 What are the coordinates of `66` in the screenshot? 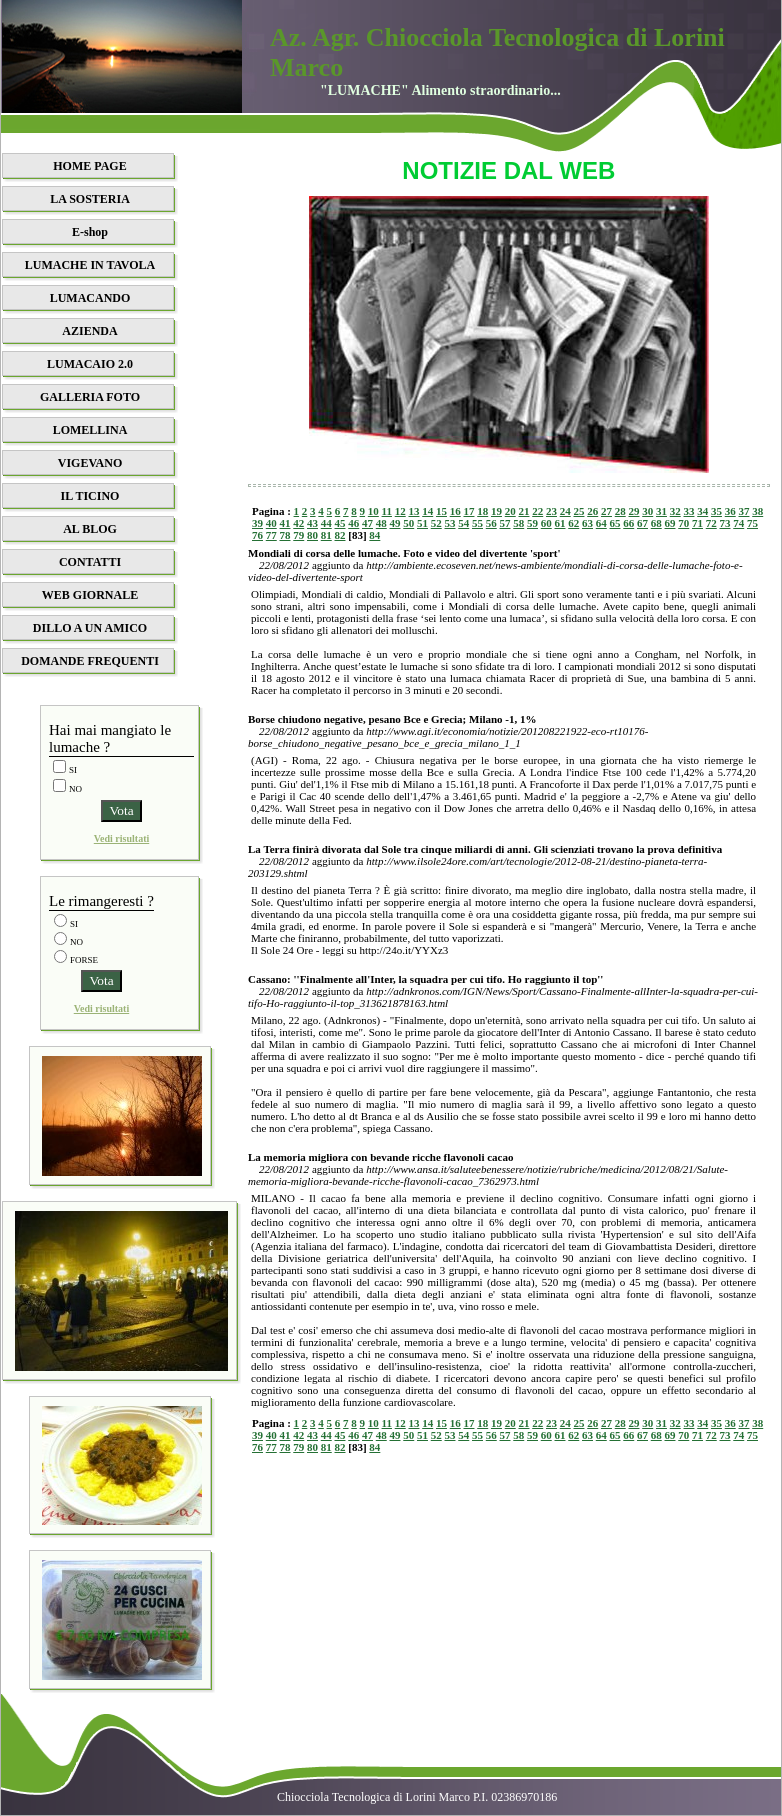 It's located at (628, 523).